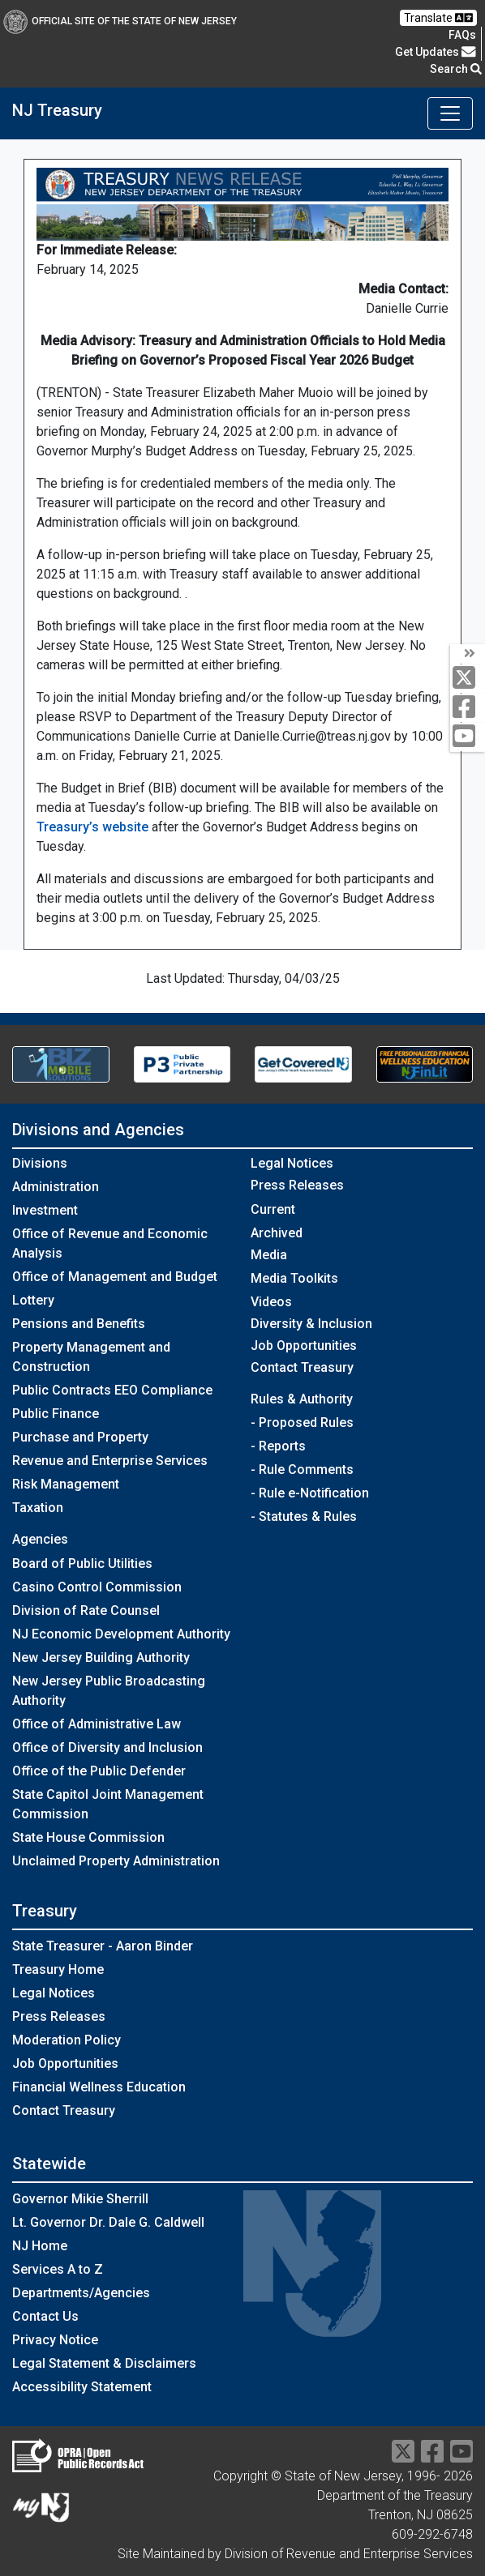 This screenshot has height=2576, width=485. What do you see at coordinates (456, 68) in the screenshot?
I see `Search [button]` at bounding box center [456, 68].